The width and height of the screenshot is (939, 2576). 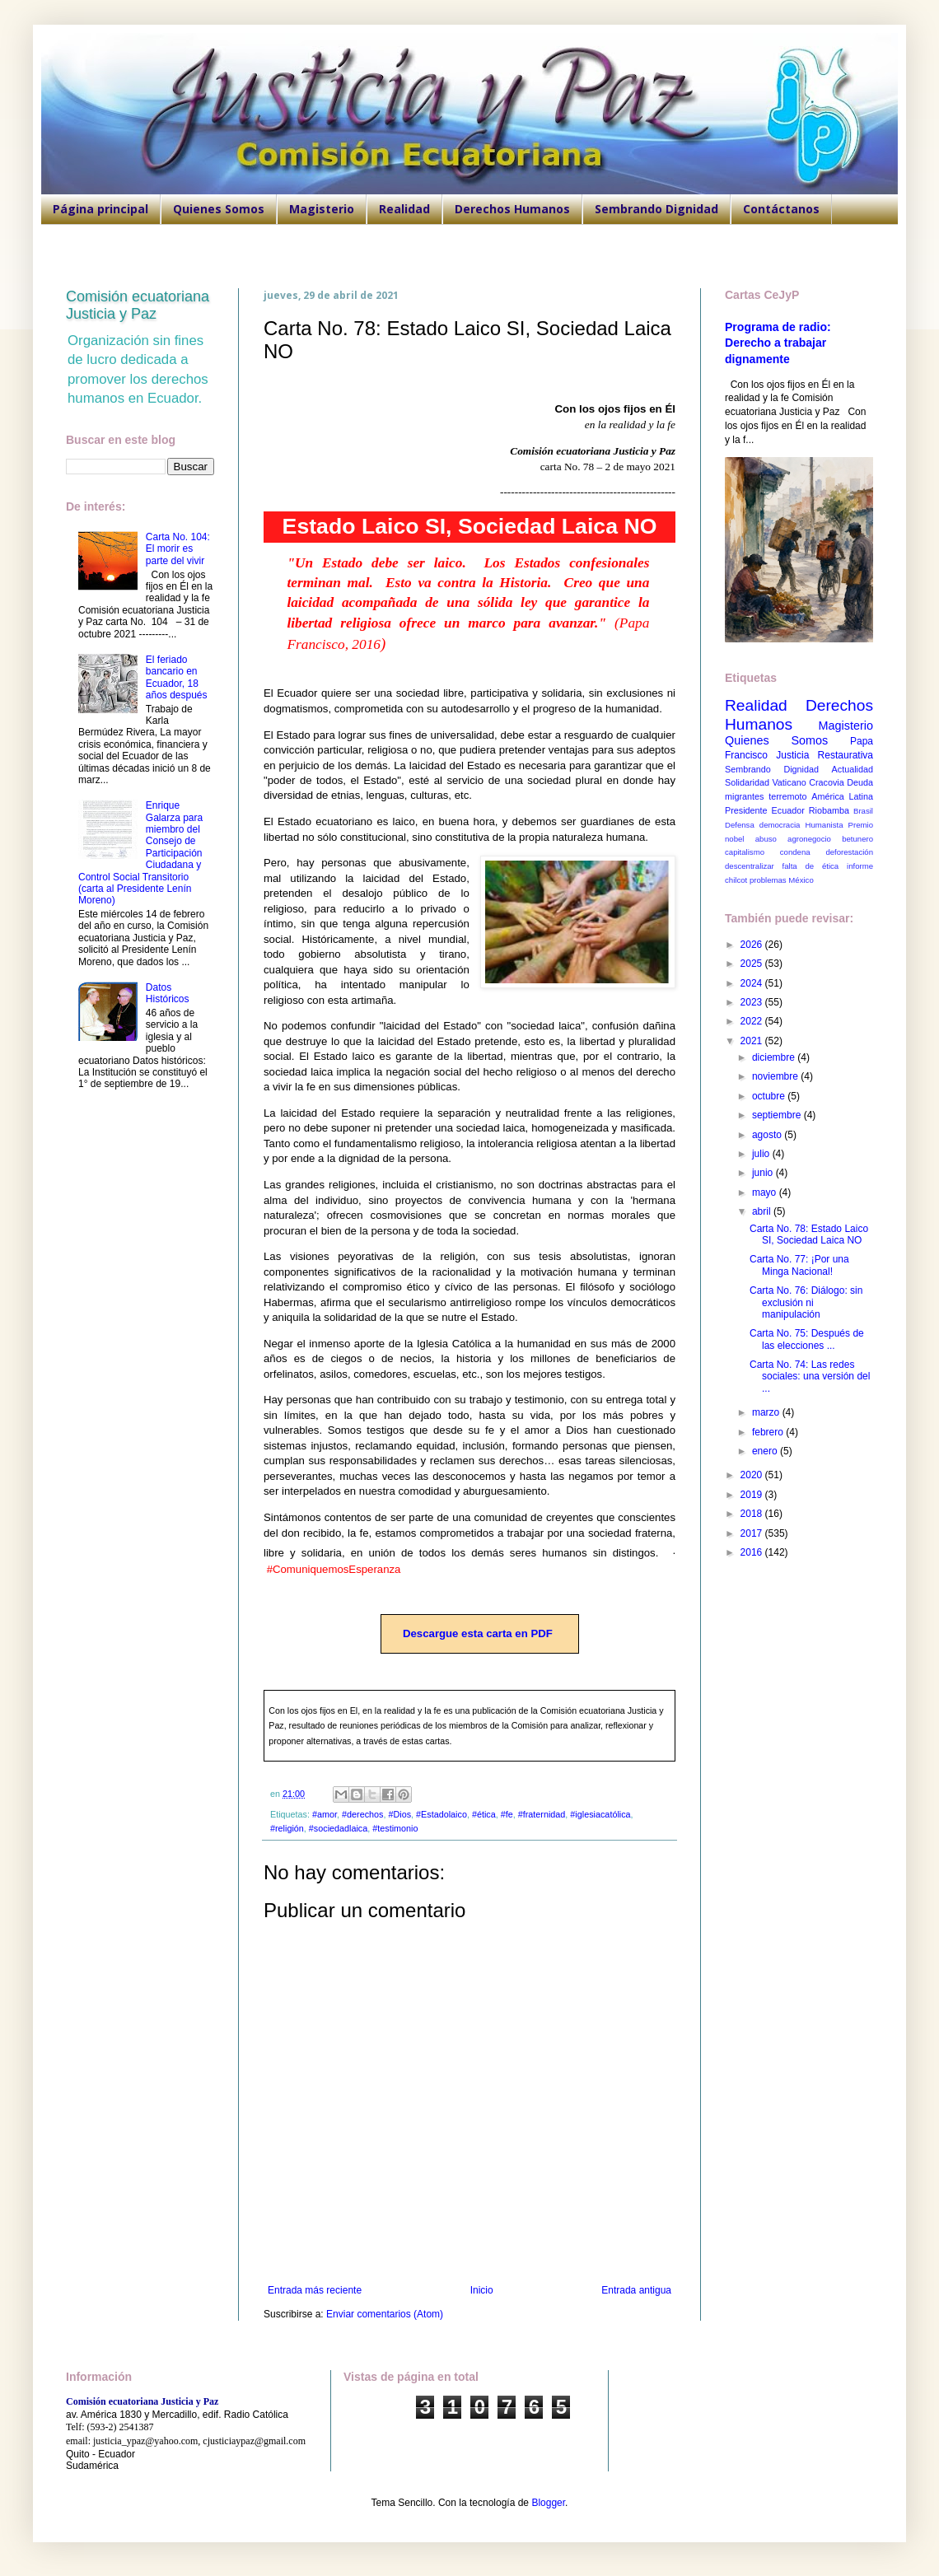 I want to click on Enviar comentarios (Atom), so click(x=384, y=2314).